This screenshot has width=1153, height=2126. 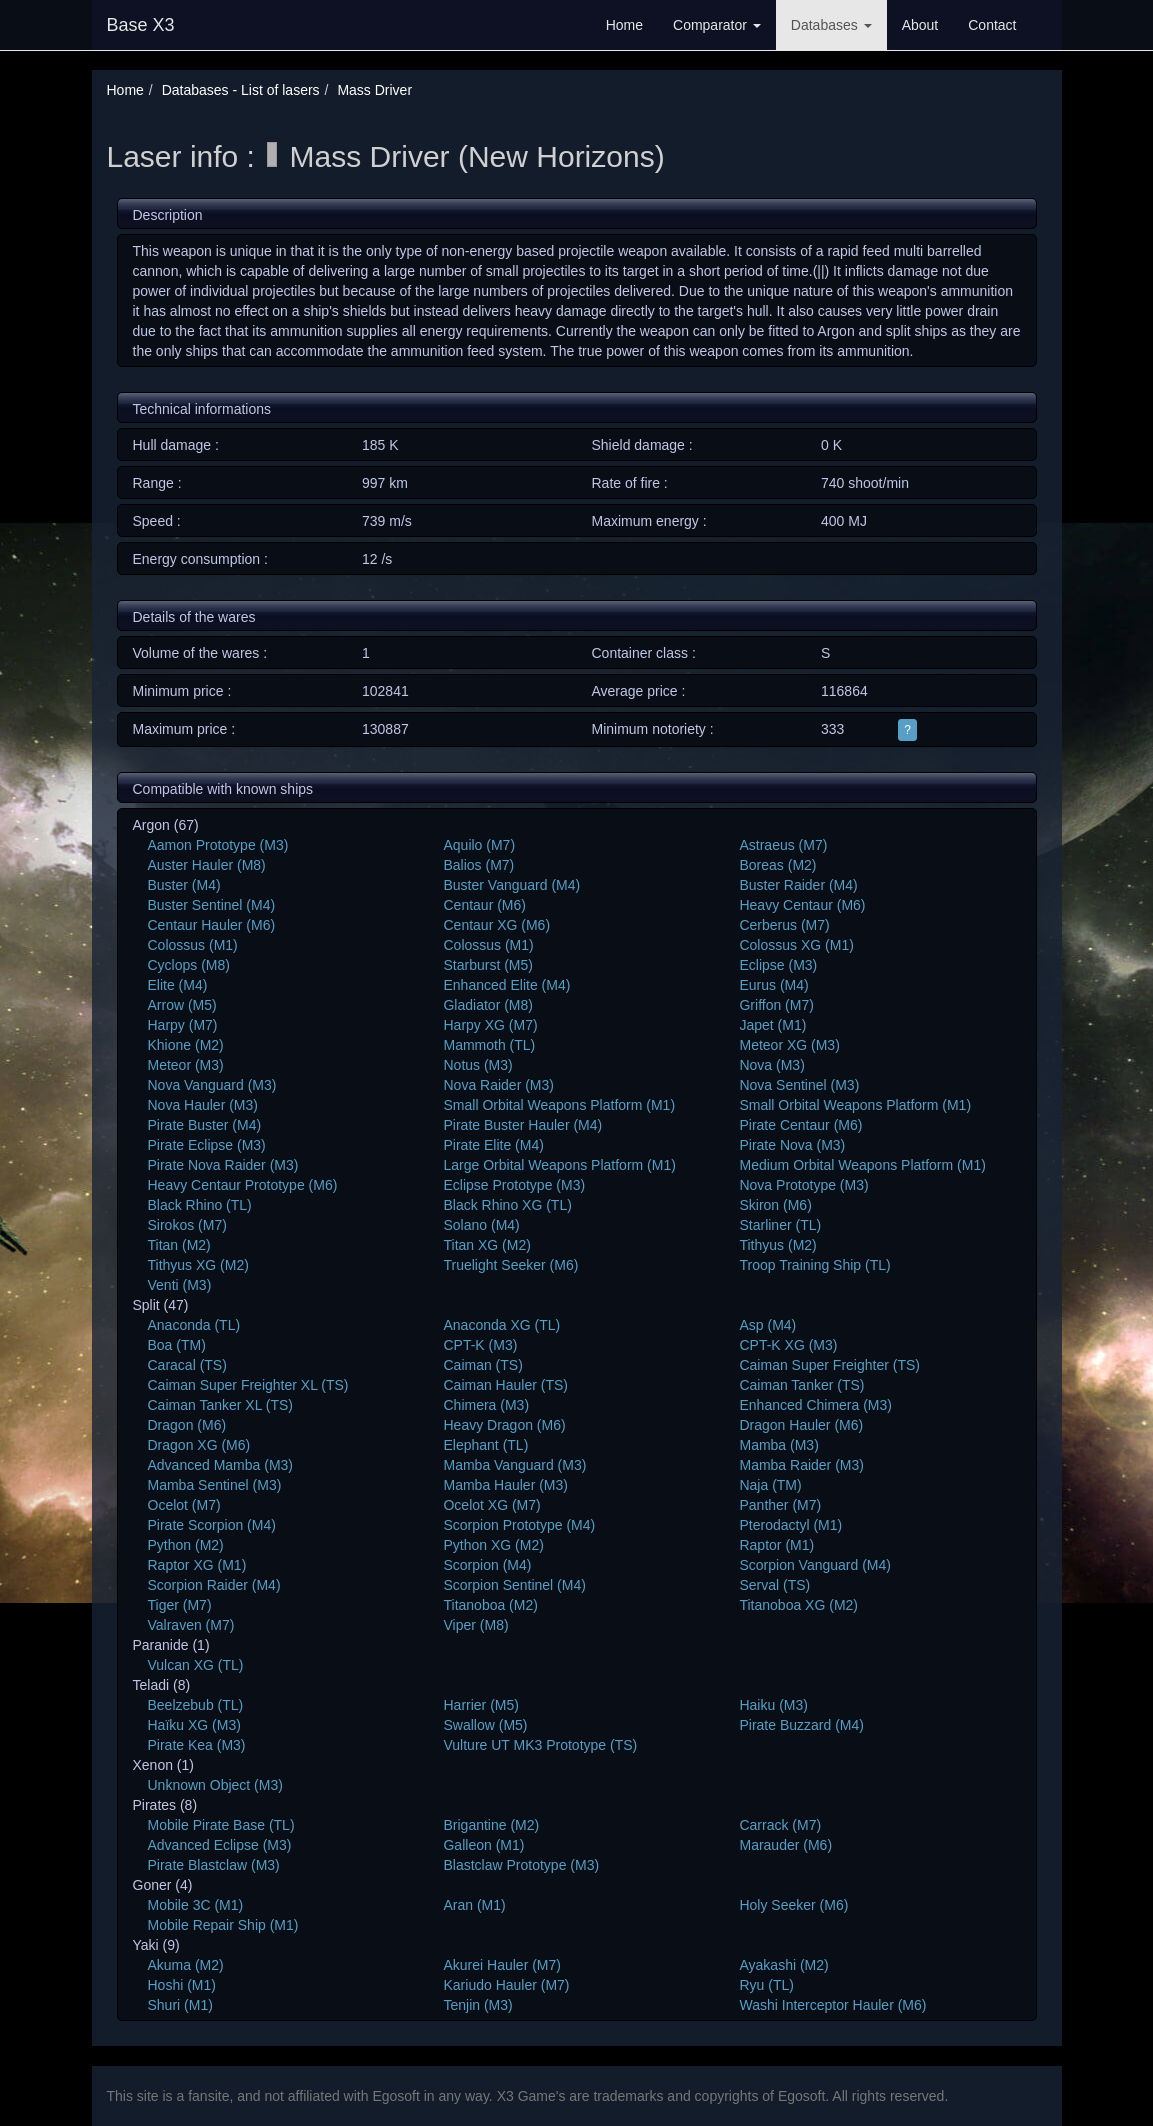 What do you see at coordinates (478, 865) in the screenshot?
I see `Balios (M7)` at bounding box center [478, 865].